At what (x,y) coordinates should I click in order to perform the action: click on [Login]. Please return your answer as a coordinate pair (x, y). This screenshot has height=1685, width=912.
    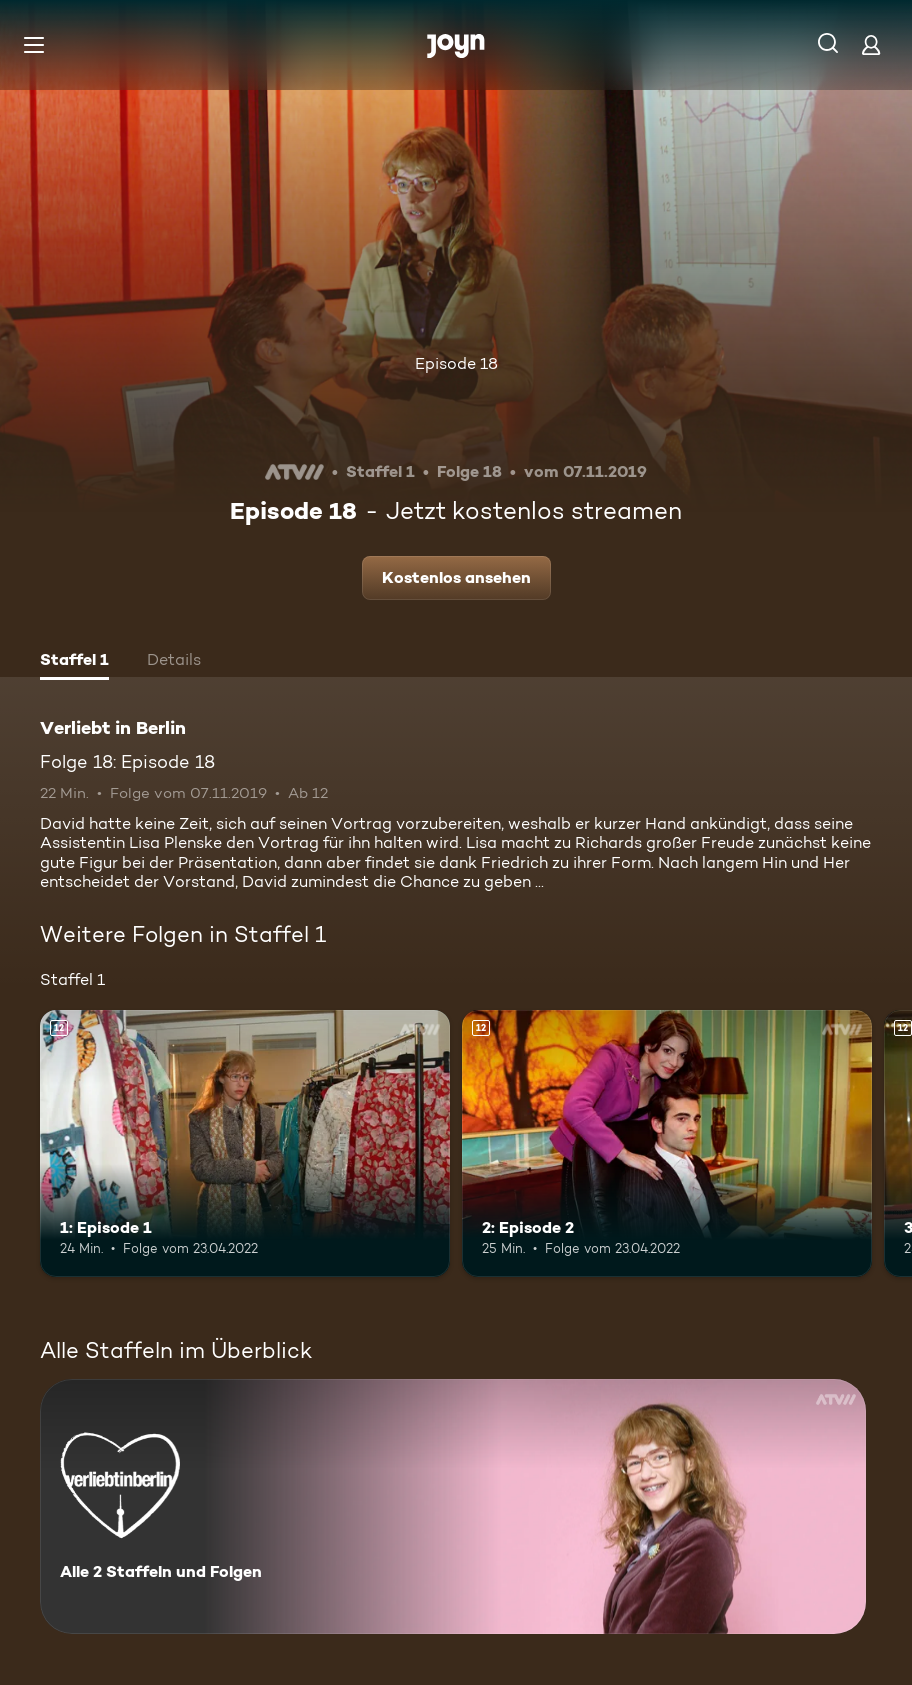
    Looking at the image, I should click on (871, 44).